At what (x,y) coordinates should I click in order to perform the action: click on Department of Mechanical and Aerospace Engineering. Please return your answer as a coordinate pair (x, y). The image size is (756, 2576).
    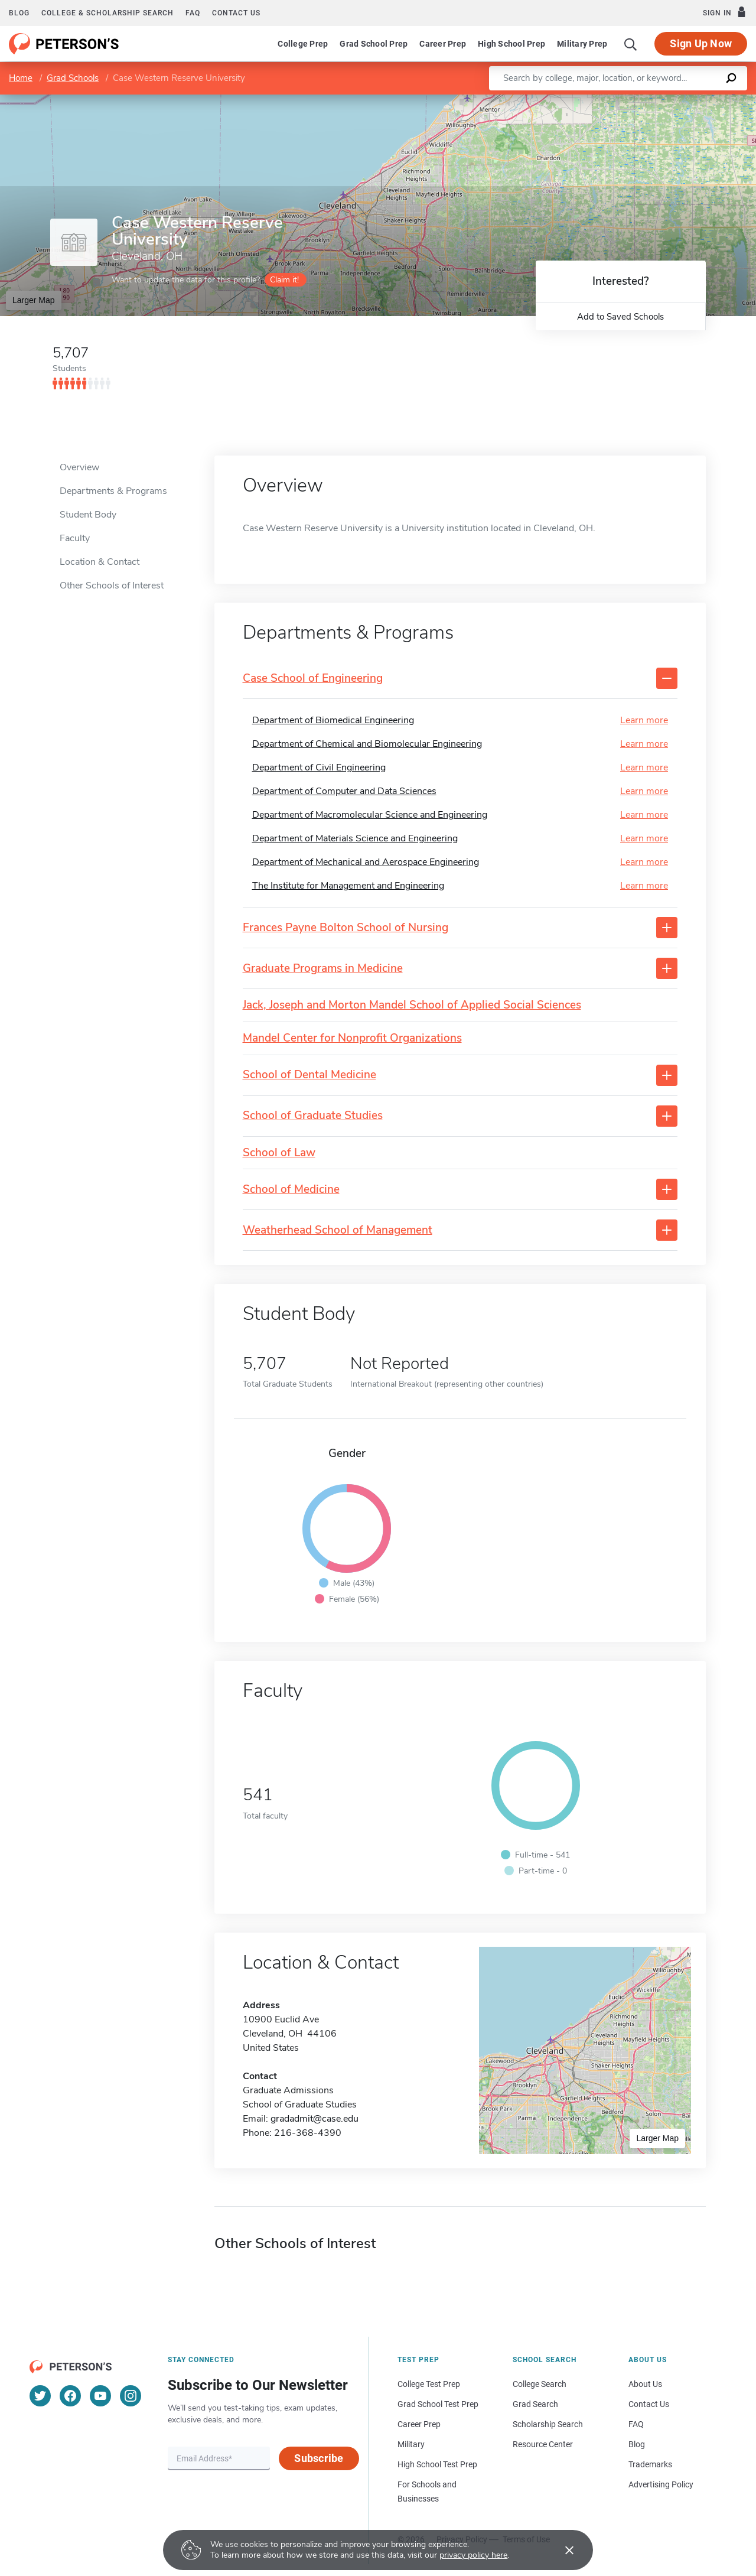
    Looking at the image, I should click on (365, 862).